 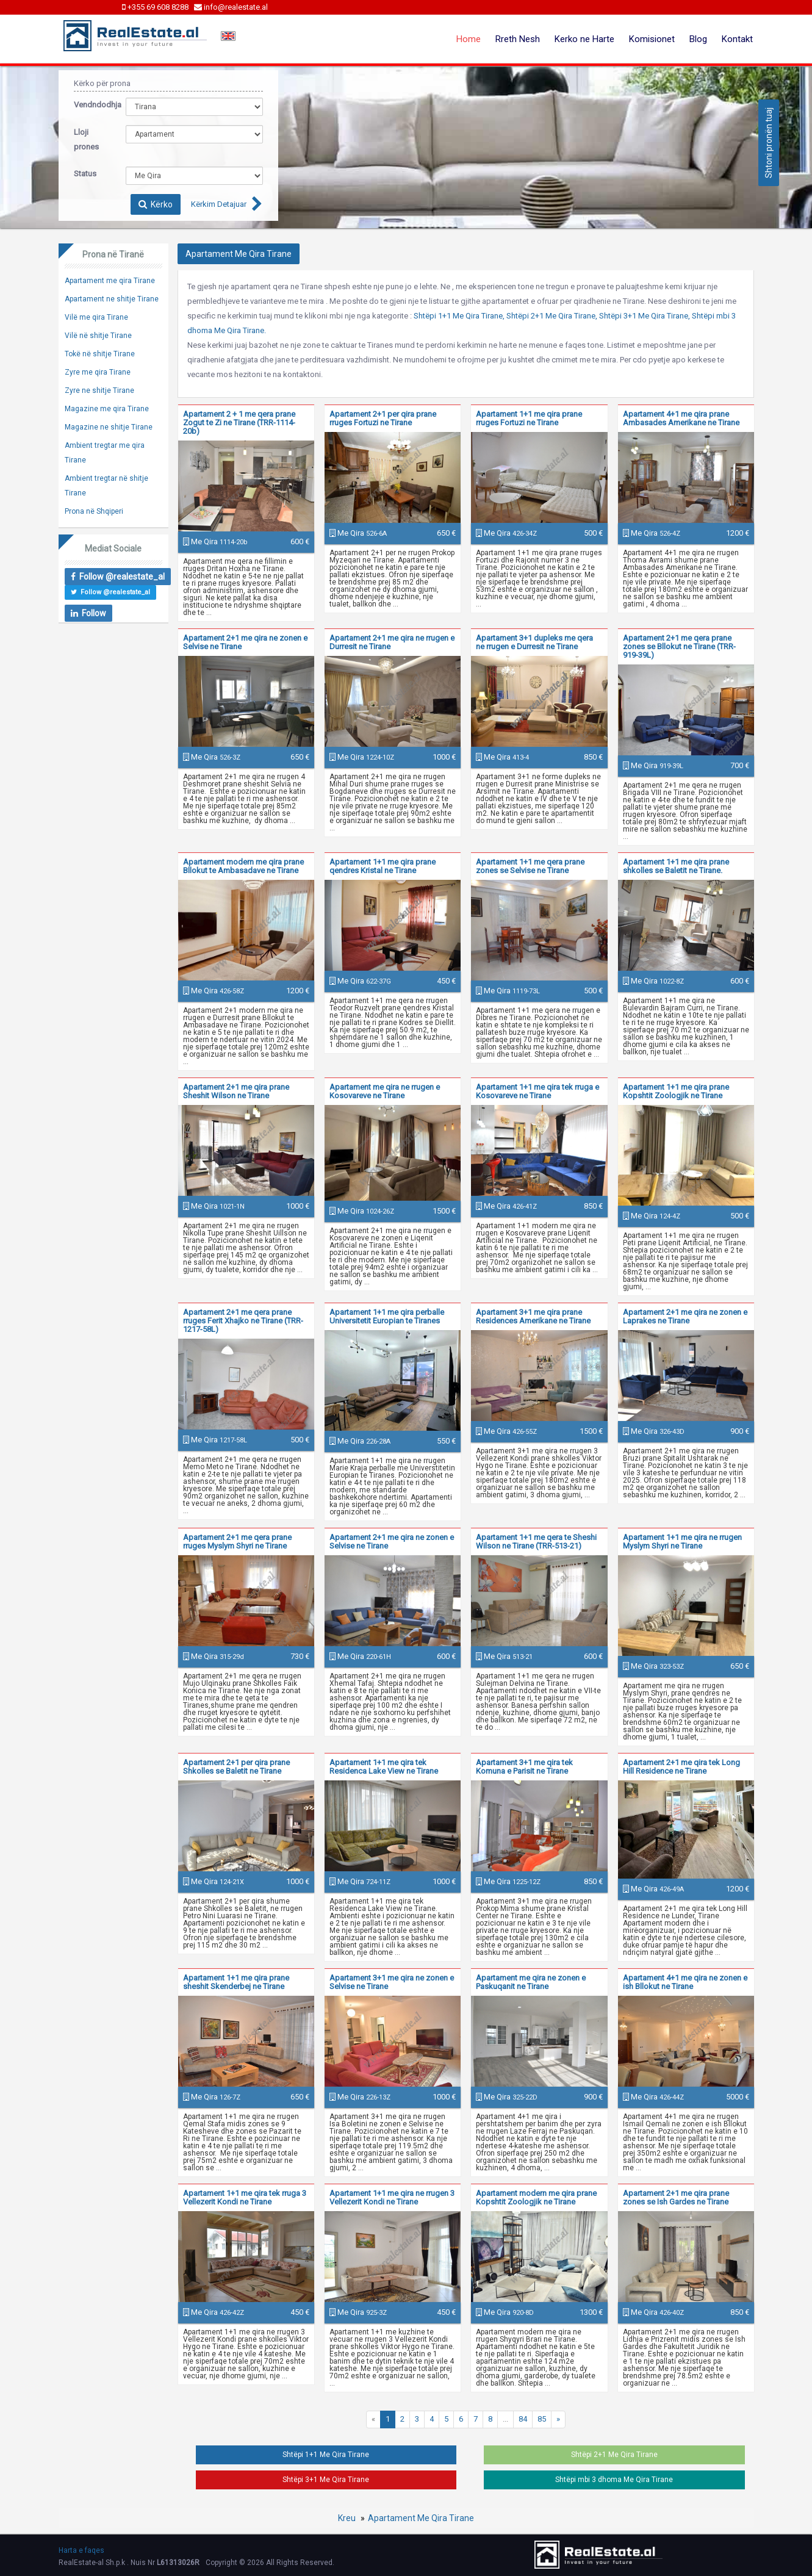 What do you see at coordinates (534, 642) in the screenshot?
I see `Apartament 3+1 dupleks me qera ne rrugen e Durresit ne Tirane` at bounding box center [534, 642].